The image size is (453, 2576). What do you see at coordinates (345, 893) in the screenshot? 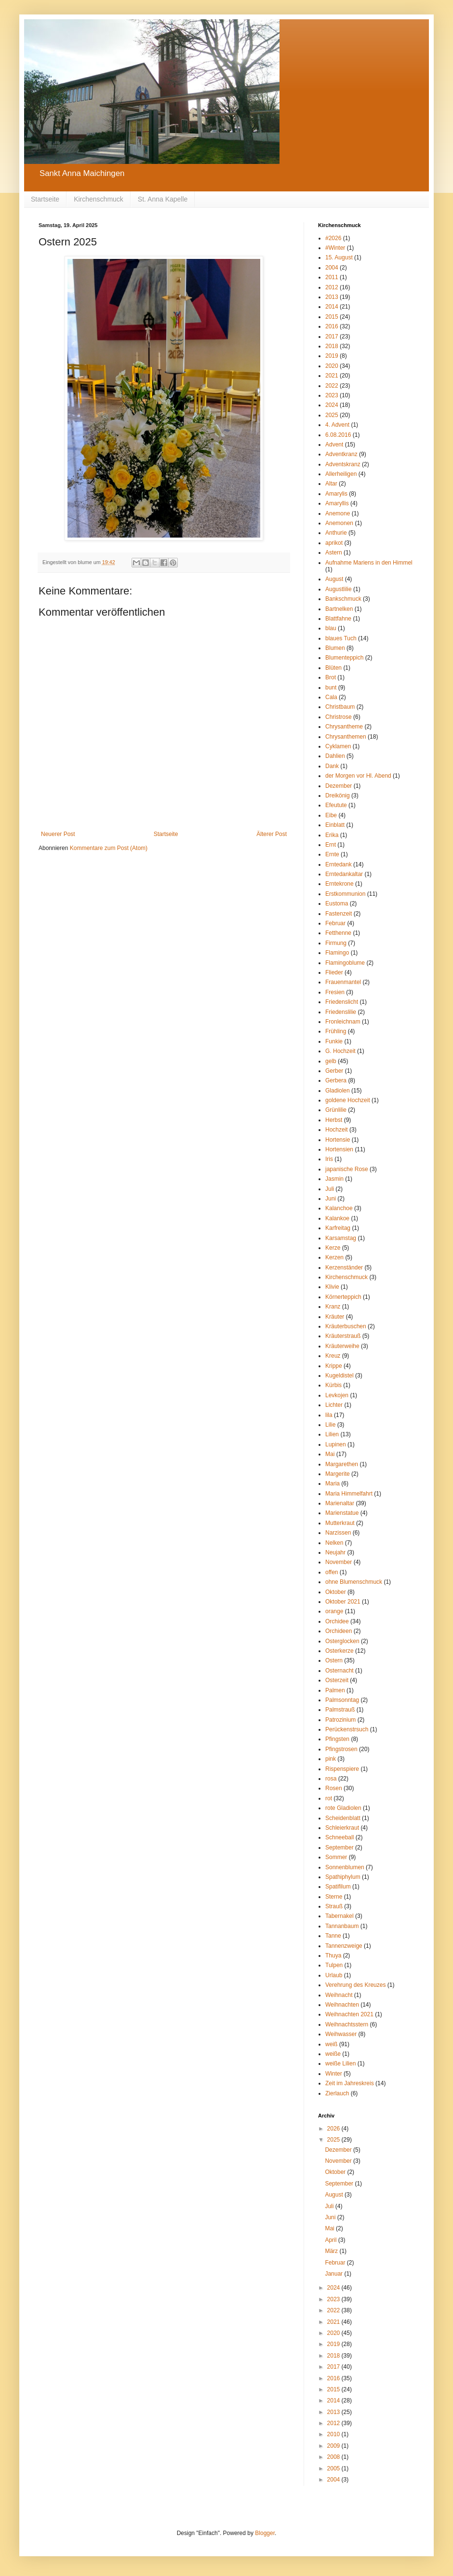
I see `Erstkommunion` at bounding box center [345, 893].